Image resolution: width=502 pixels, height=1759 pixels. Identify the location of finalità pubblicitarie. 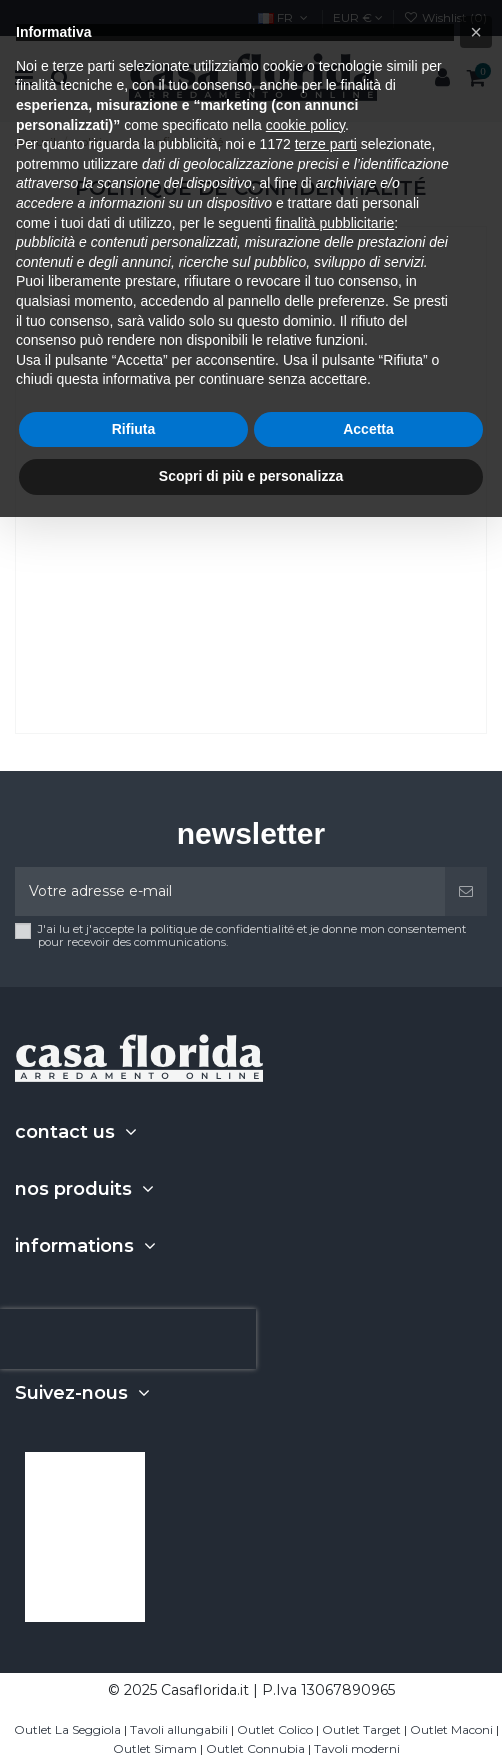
(334, 223).